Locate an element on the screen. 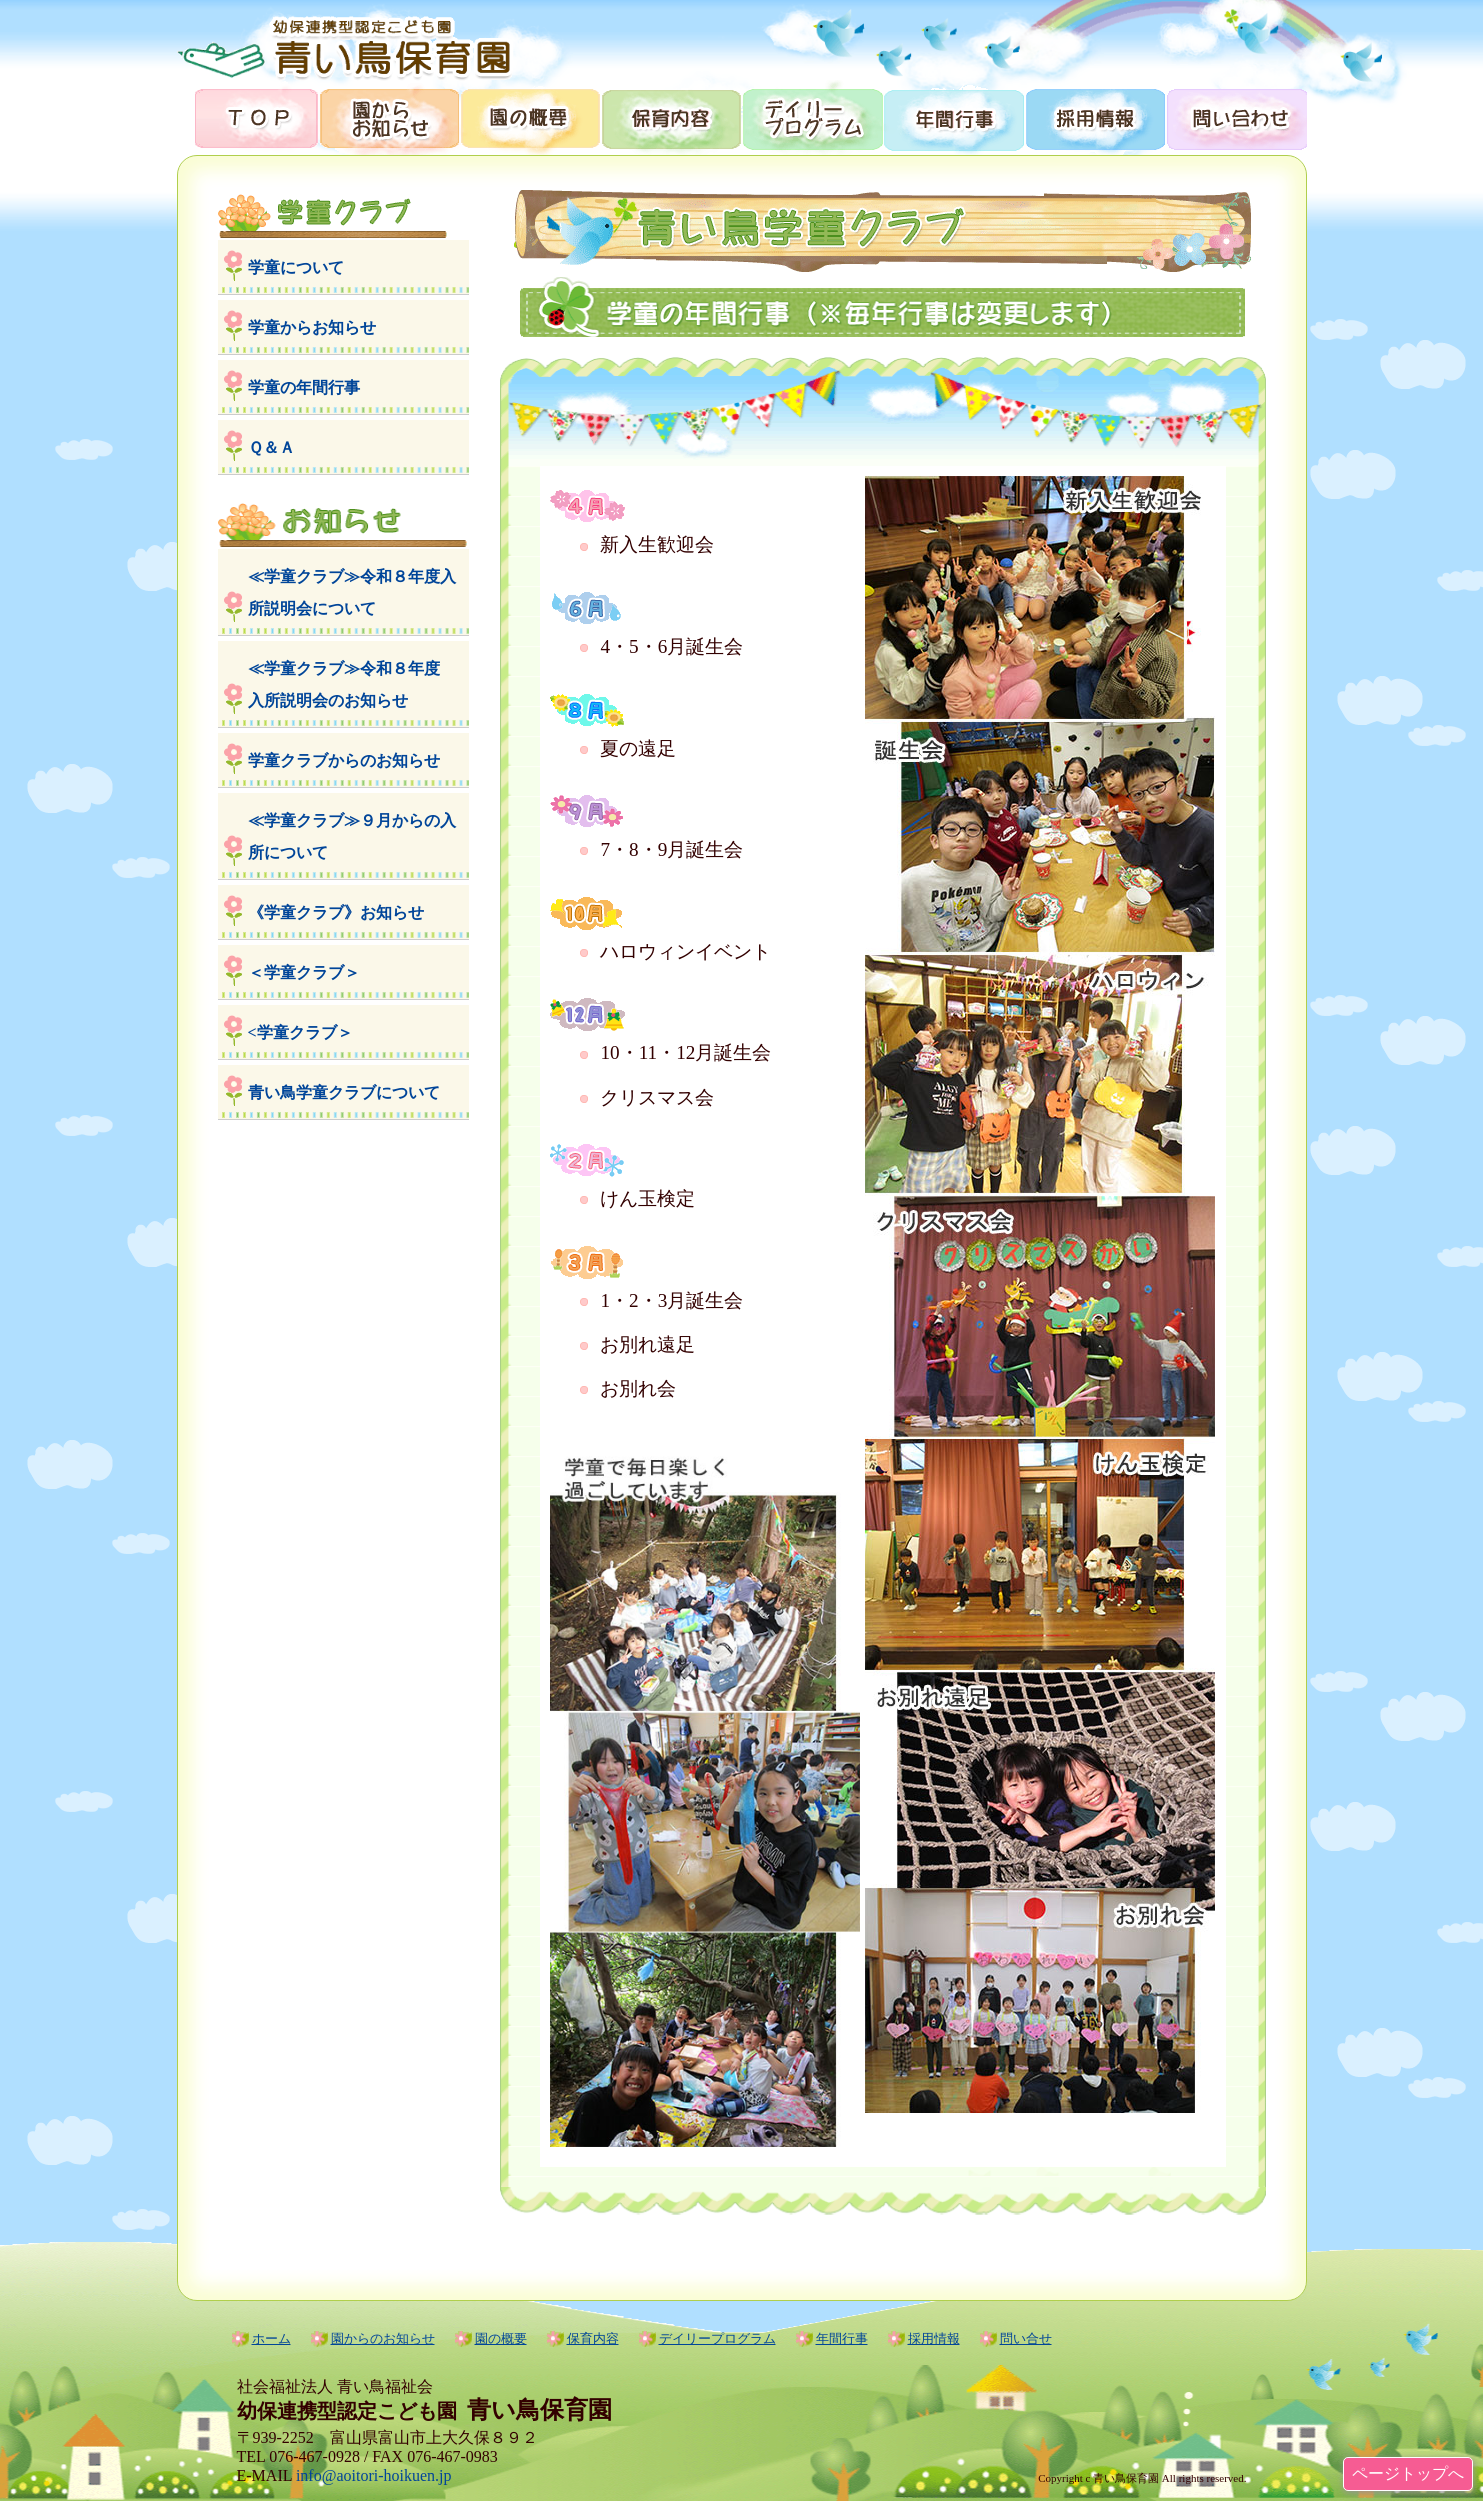 The width and height of the screenshot is (1483, 2501). <学童クラブ＞ is located at coordinates (300, 1032).